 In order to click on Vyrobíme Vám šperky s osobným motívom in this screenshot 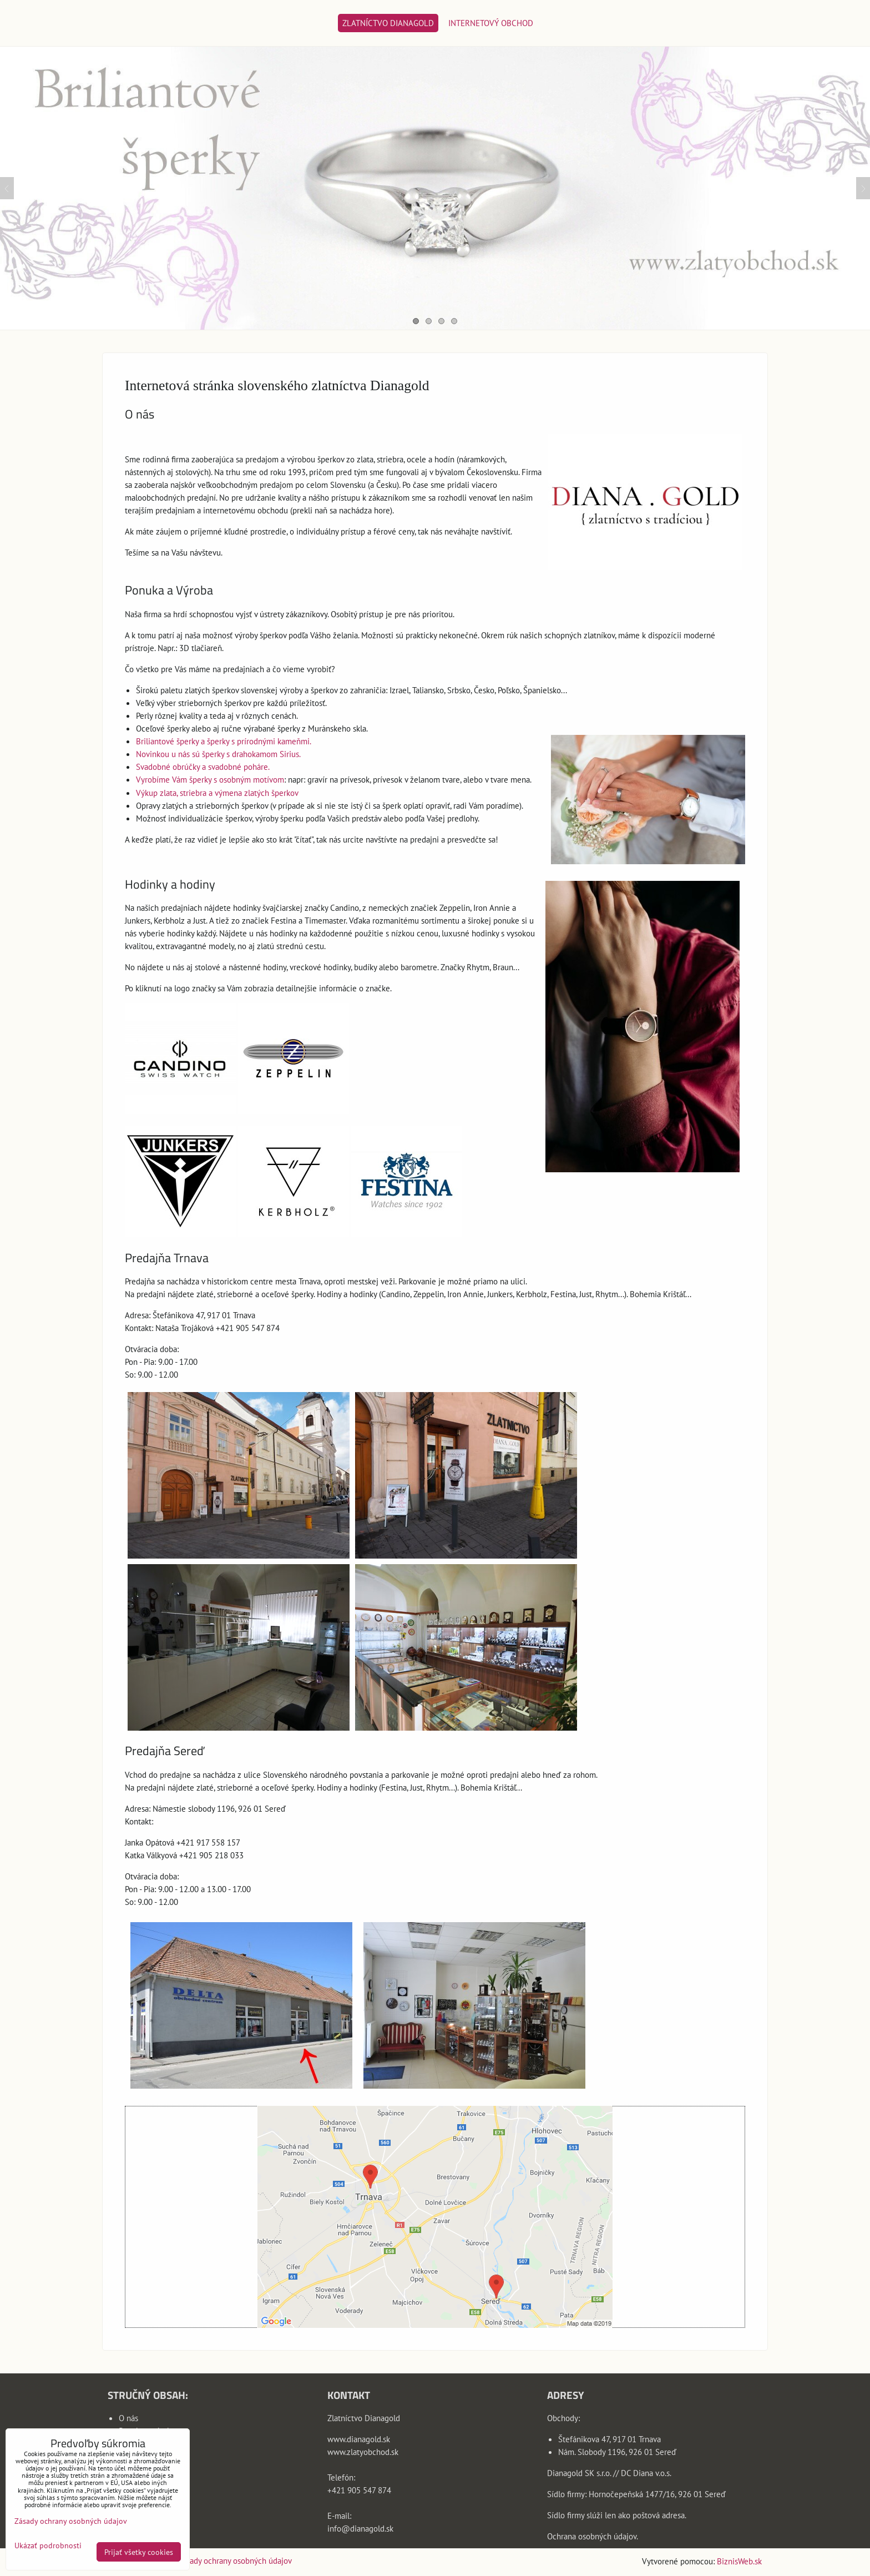, I will do `click(210, 779)`.